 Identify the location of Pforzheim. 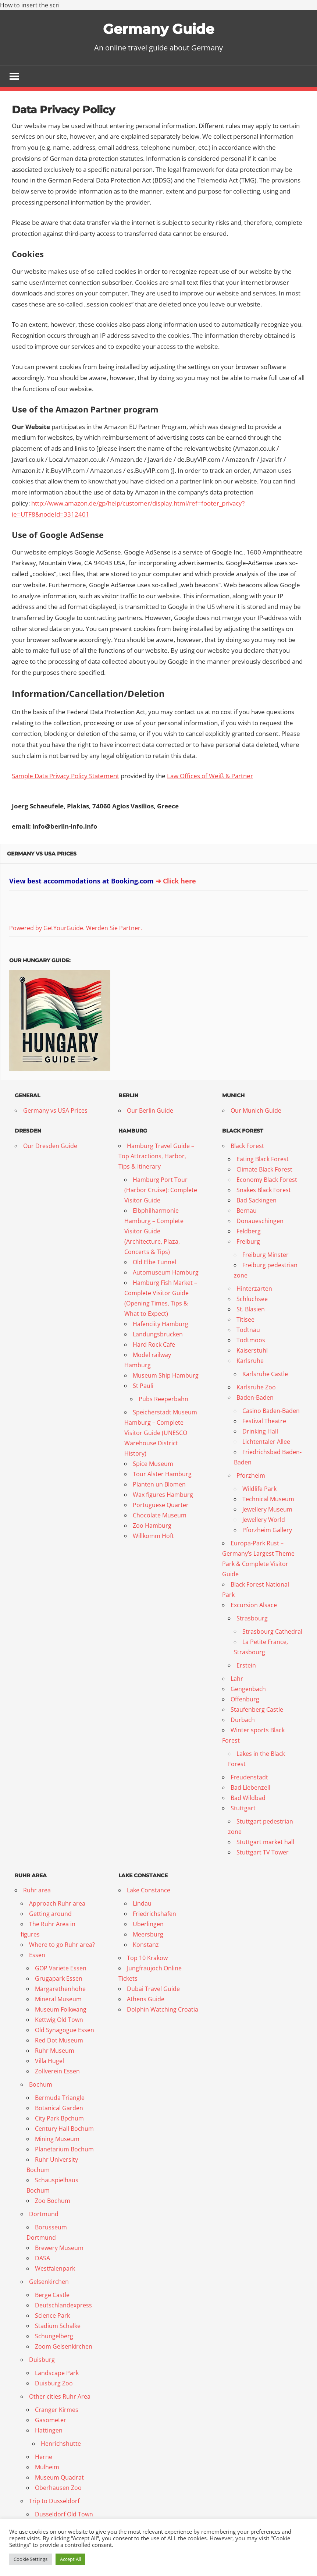
(250, 1476).